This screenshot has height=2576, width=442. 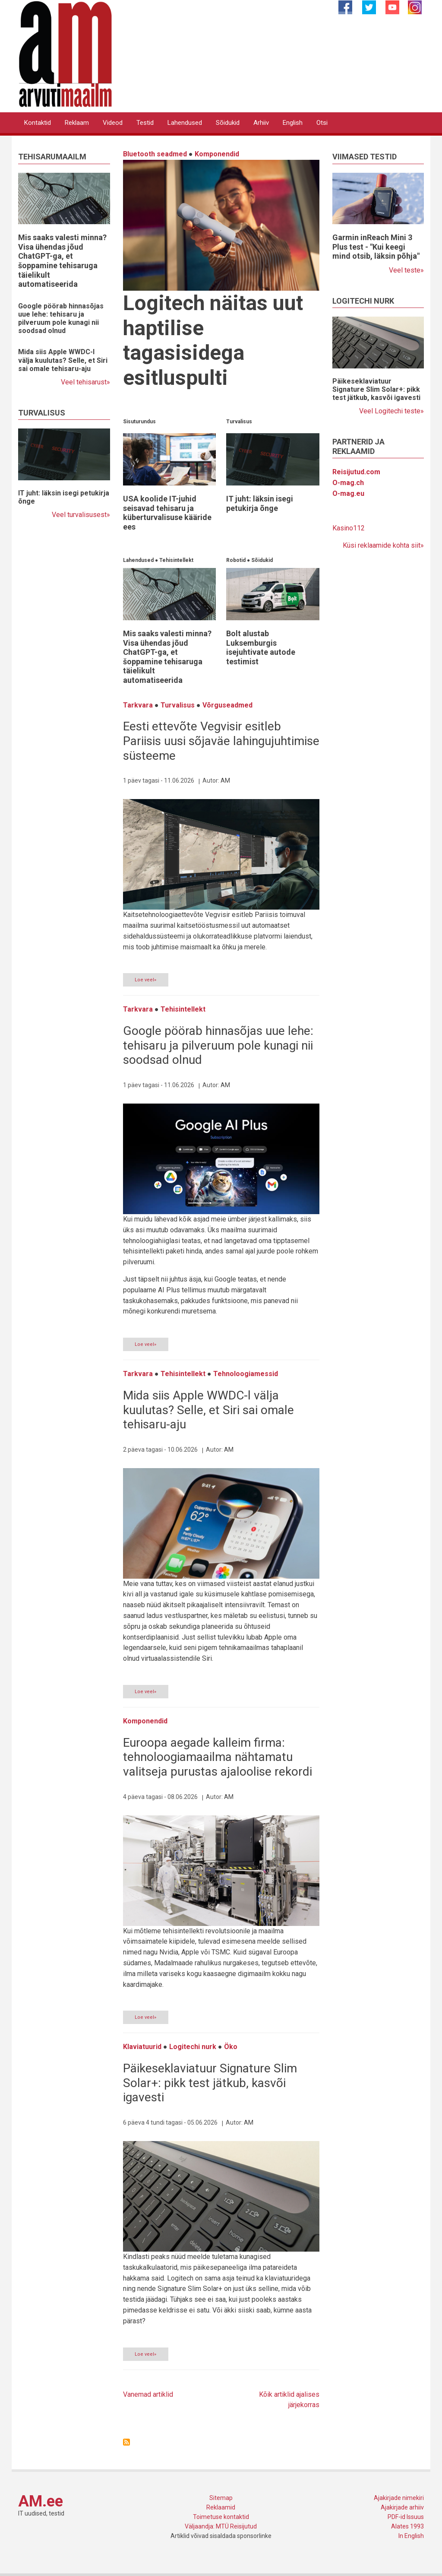 I want to click on Mis saaks valesti minna? Visa ühendas jõud ChatGPT-ga, et šoppamine tehisaruga täielikult automatiseerida, so click(x=62, y=261).